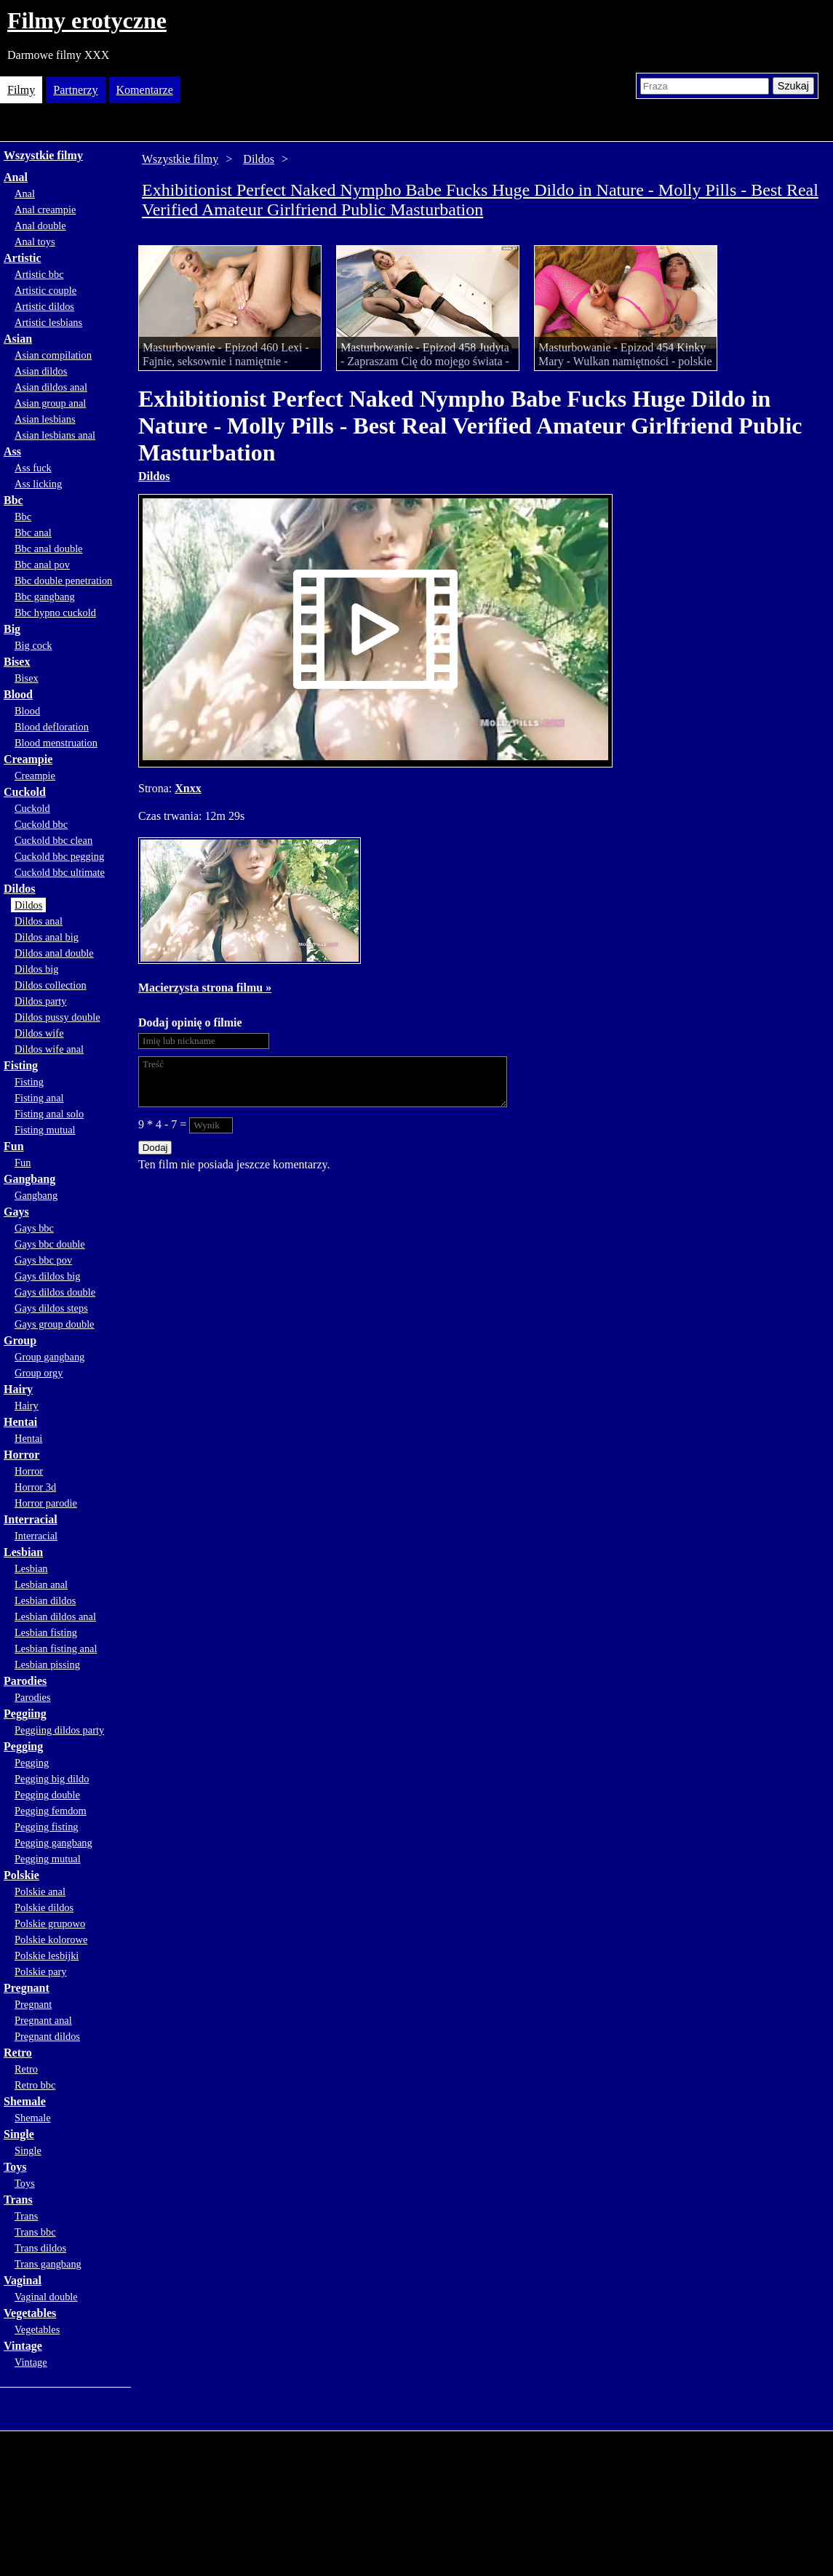 The height and width of the screenshot is (2576, 833). Describe the element at coordinates (63, 580) in the screenshot. I see `Bbc double penetration` at that location.